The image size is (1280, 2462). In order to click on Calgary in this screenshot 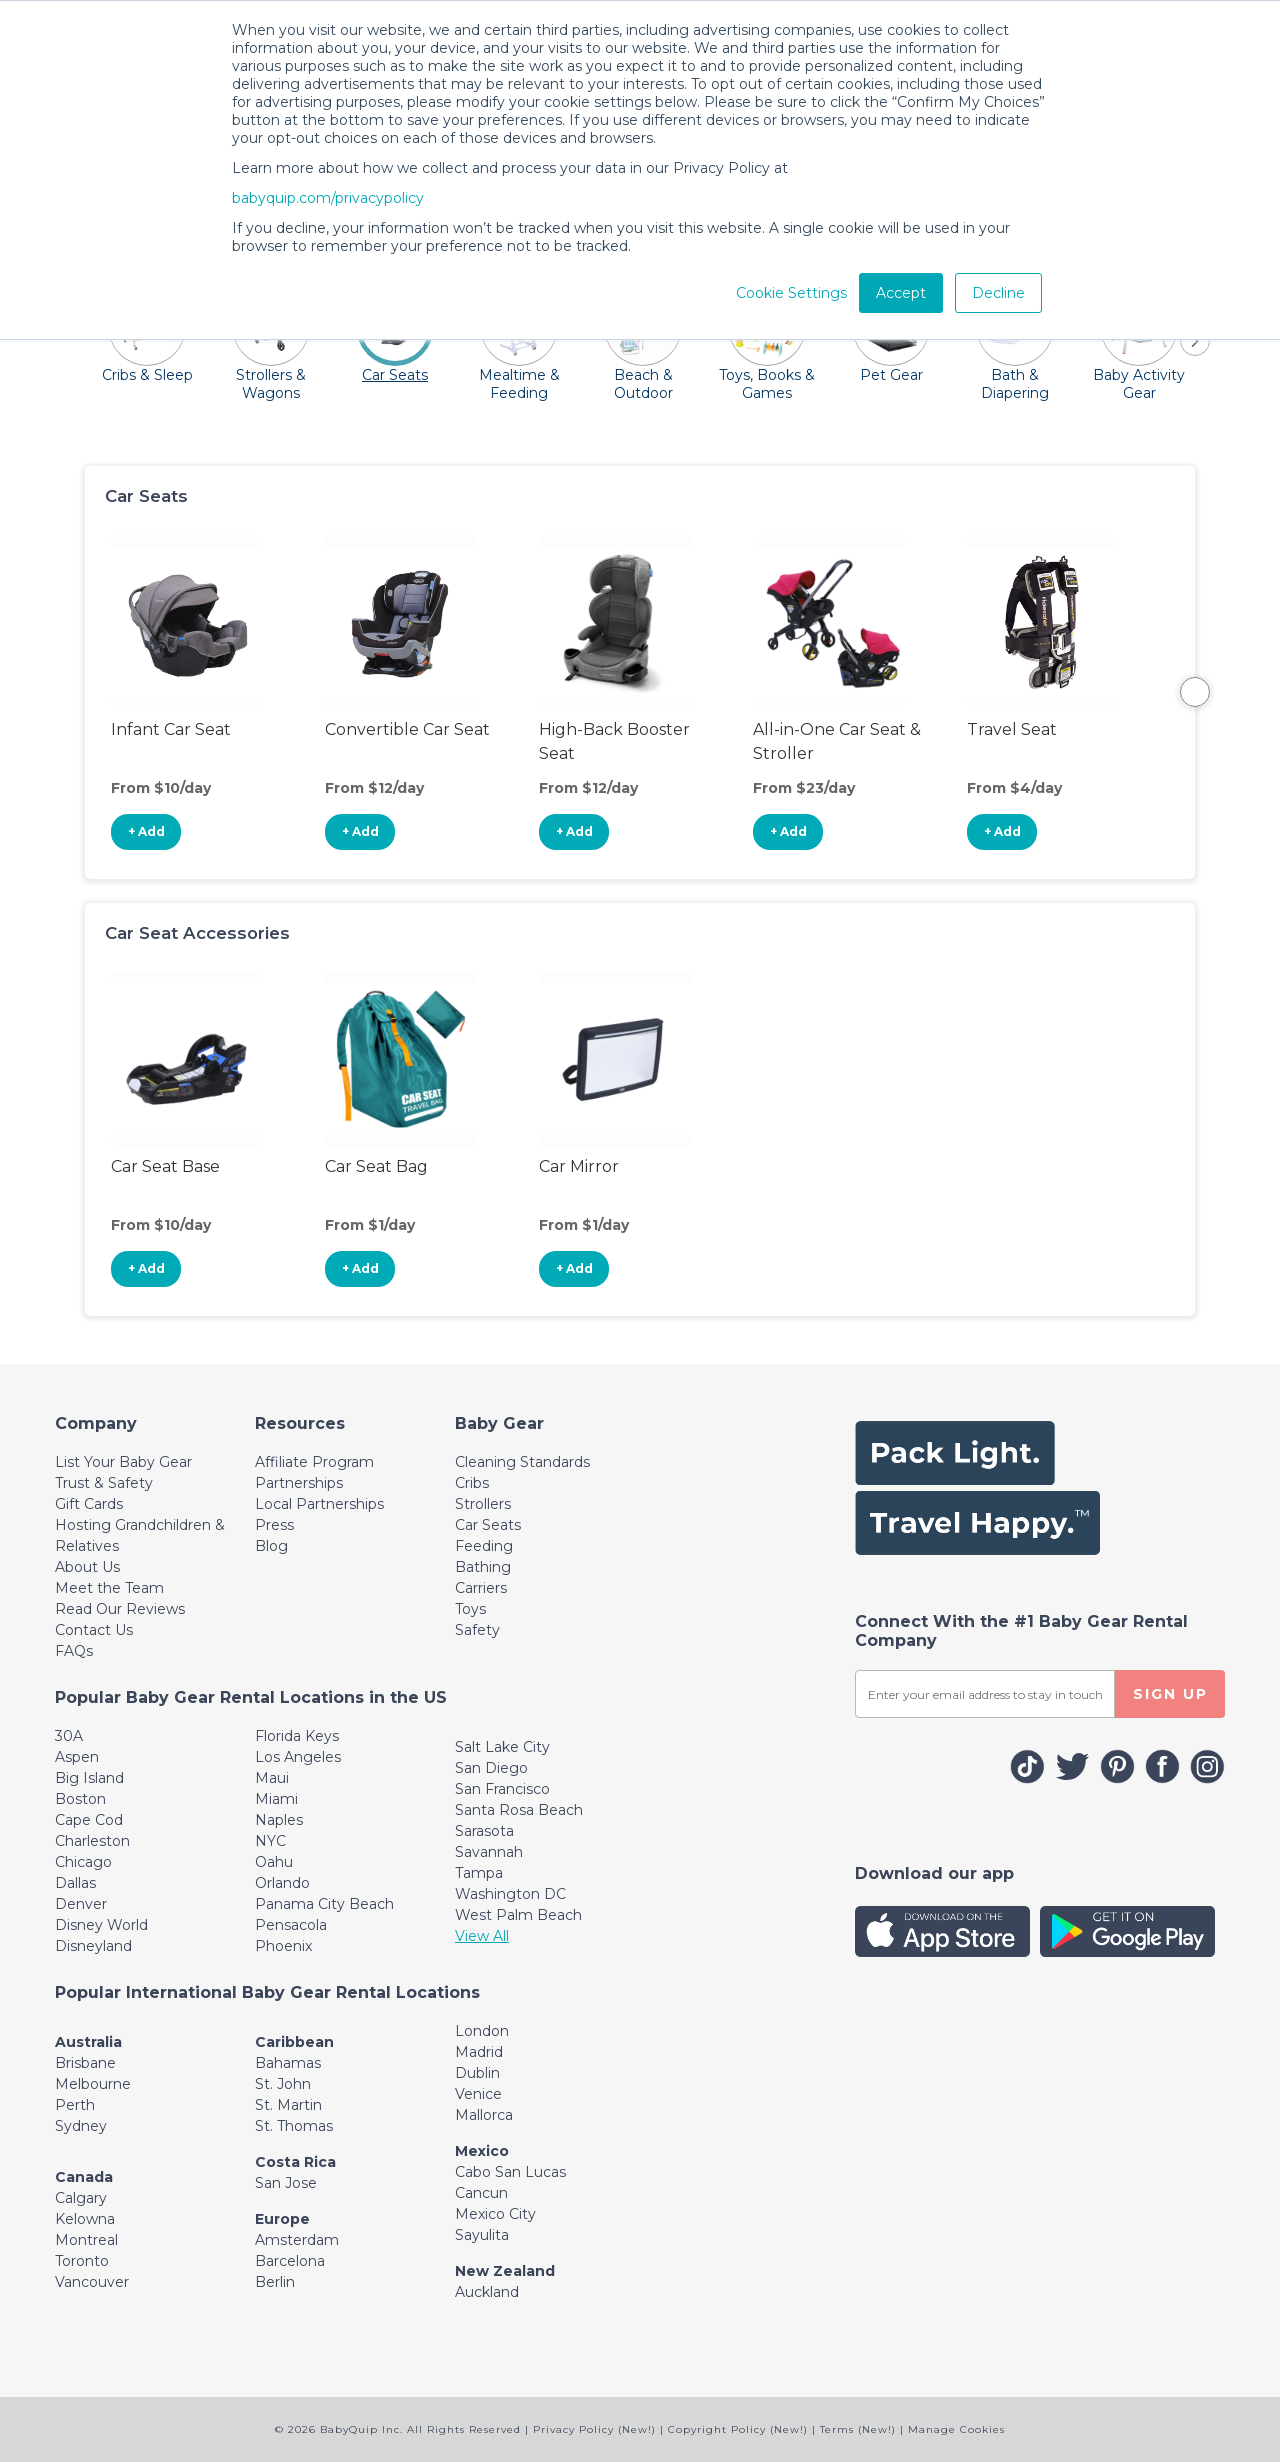, I will do `click(81, 2198)`.